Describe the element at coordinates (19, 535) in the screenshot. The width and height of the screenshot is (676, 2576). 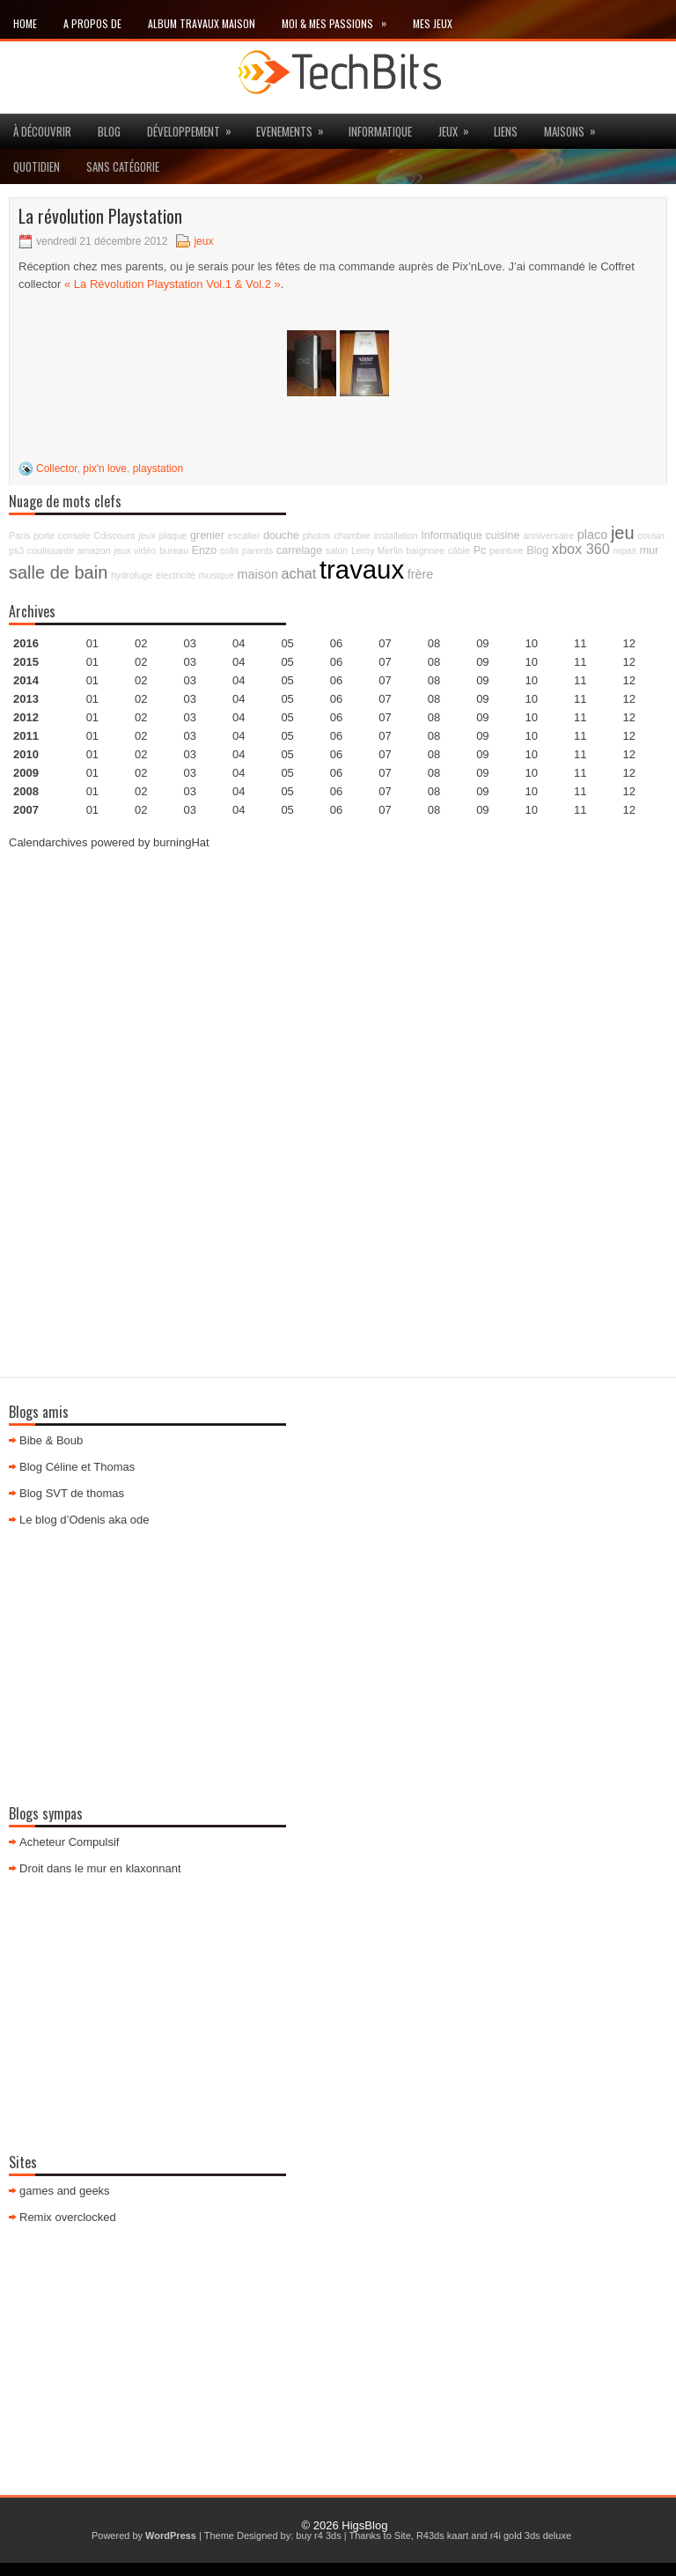
I see `Paris` at that location.